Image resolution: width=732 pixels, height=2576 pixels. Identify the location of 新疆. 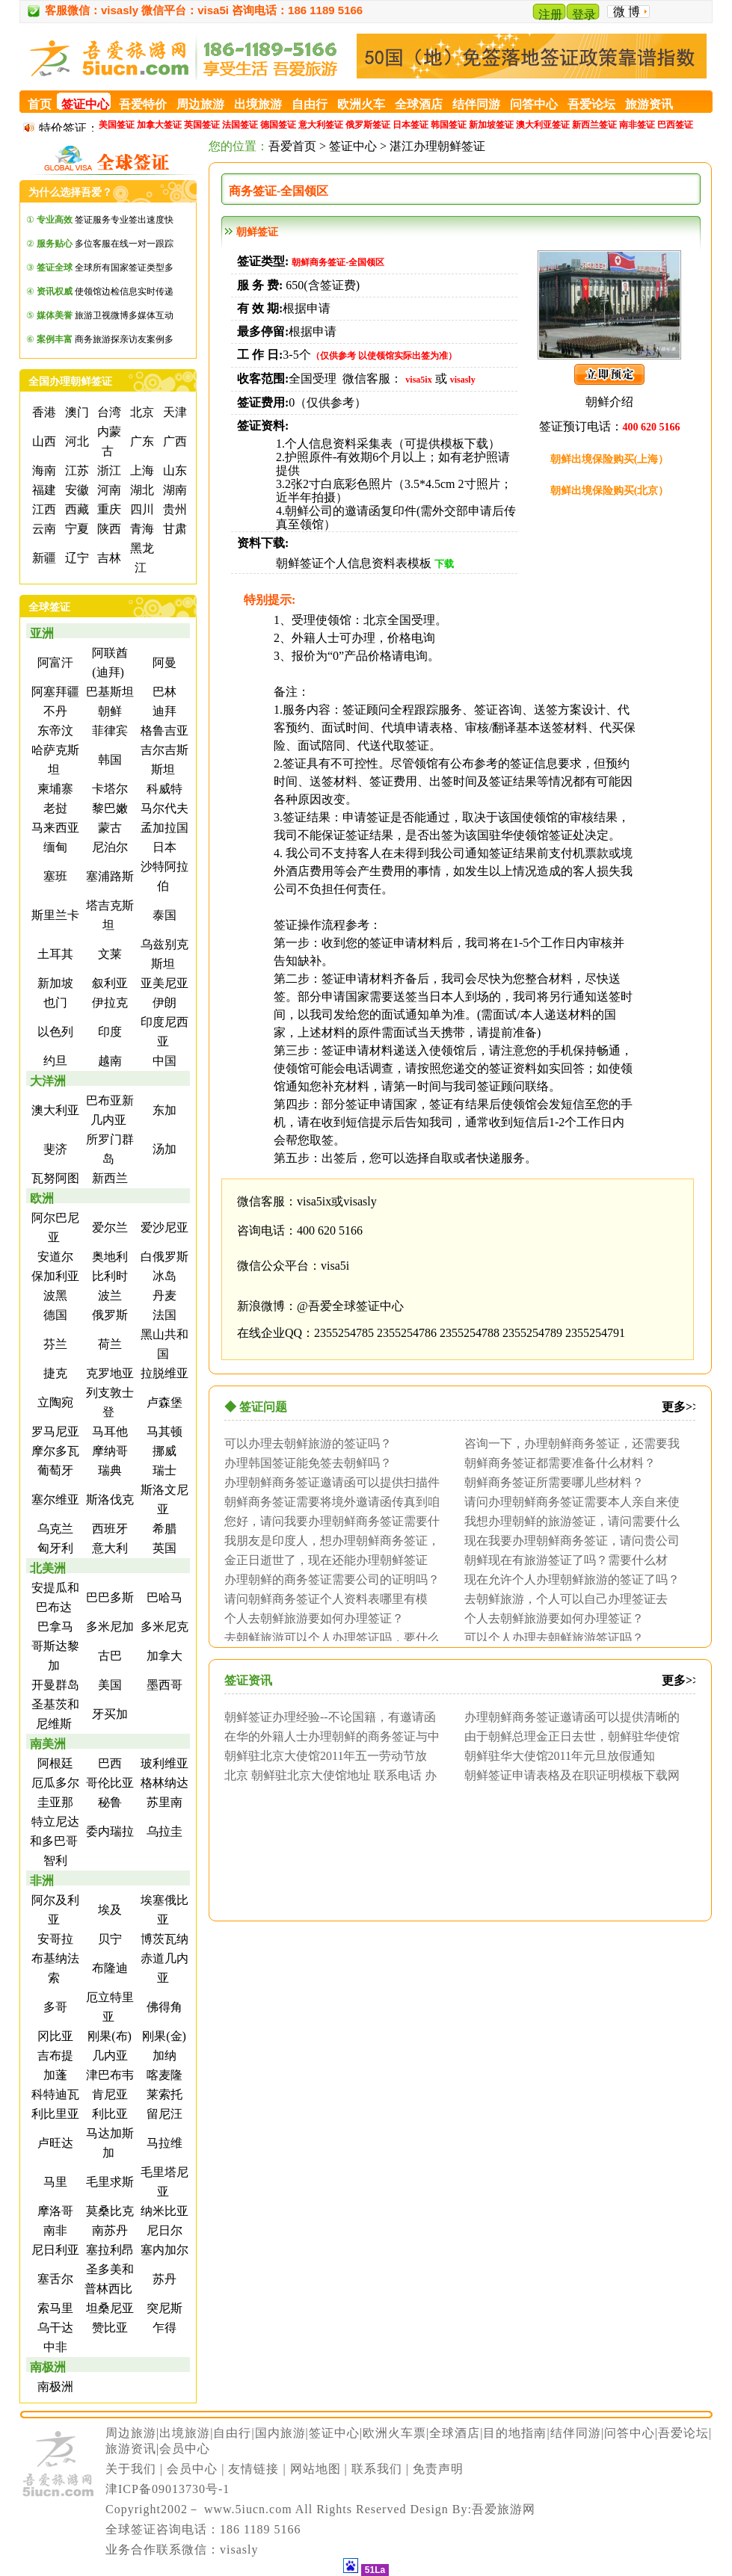
(42, 558).